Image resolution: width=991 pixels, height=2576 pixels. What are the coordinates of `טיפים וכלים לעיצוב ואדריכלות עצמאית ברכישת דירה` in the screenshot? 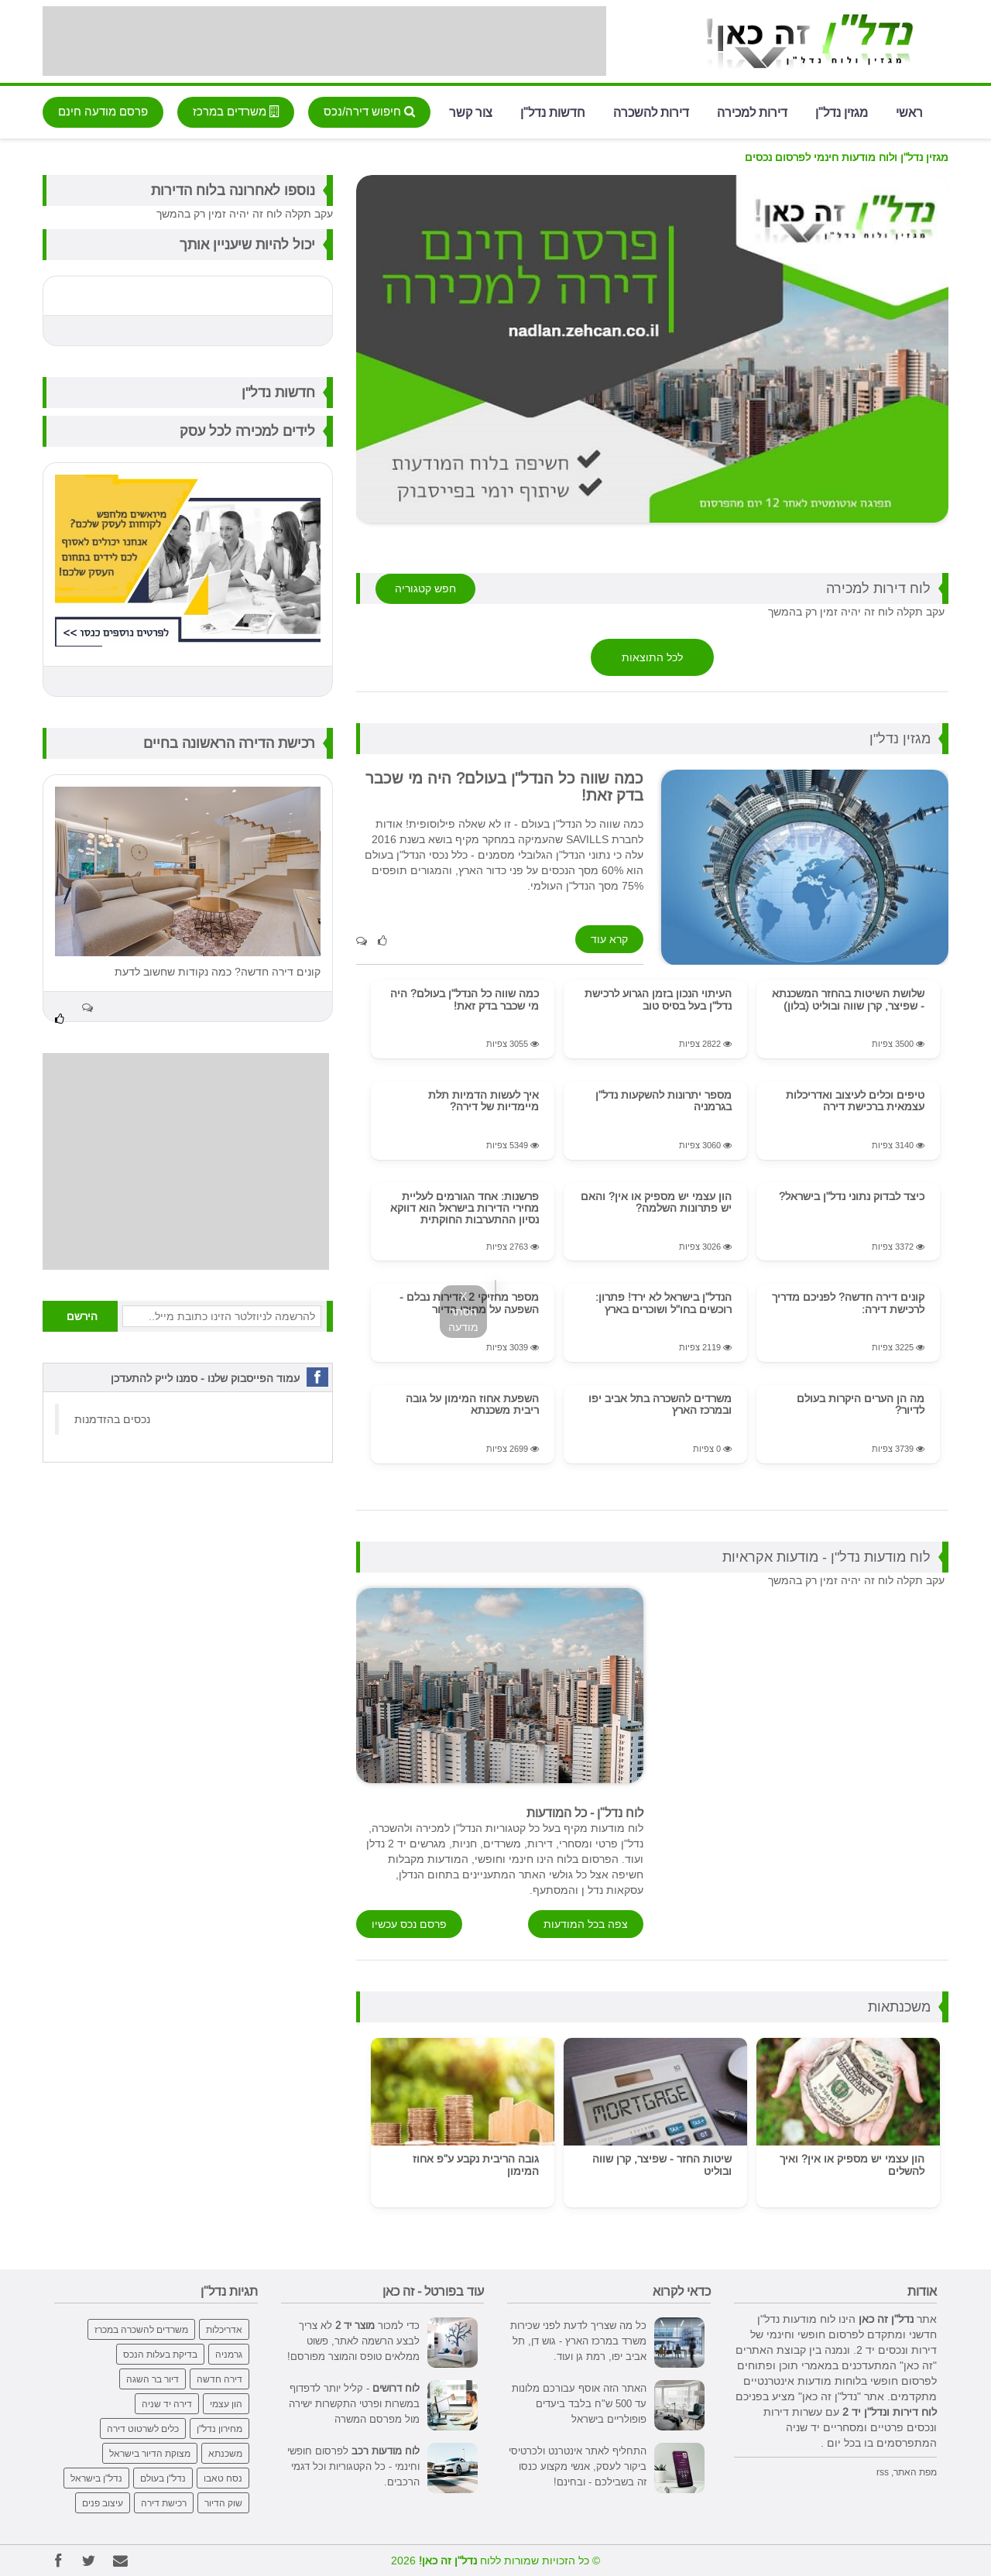 It's located at (855, 1101).